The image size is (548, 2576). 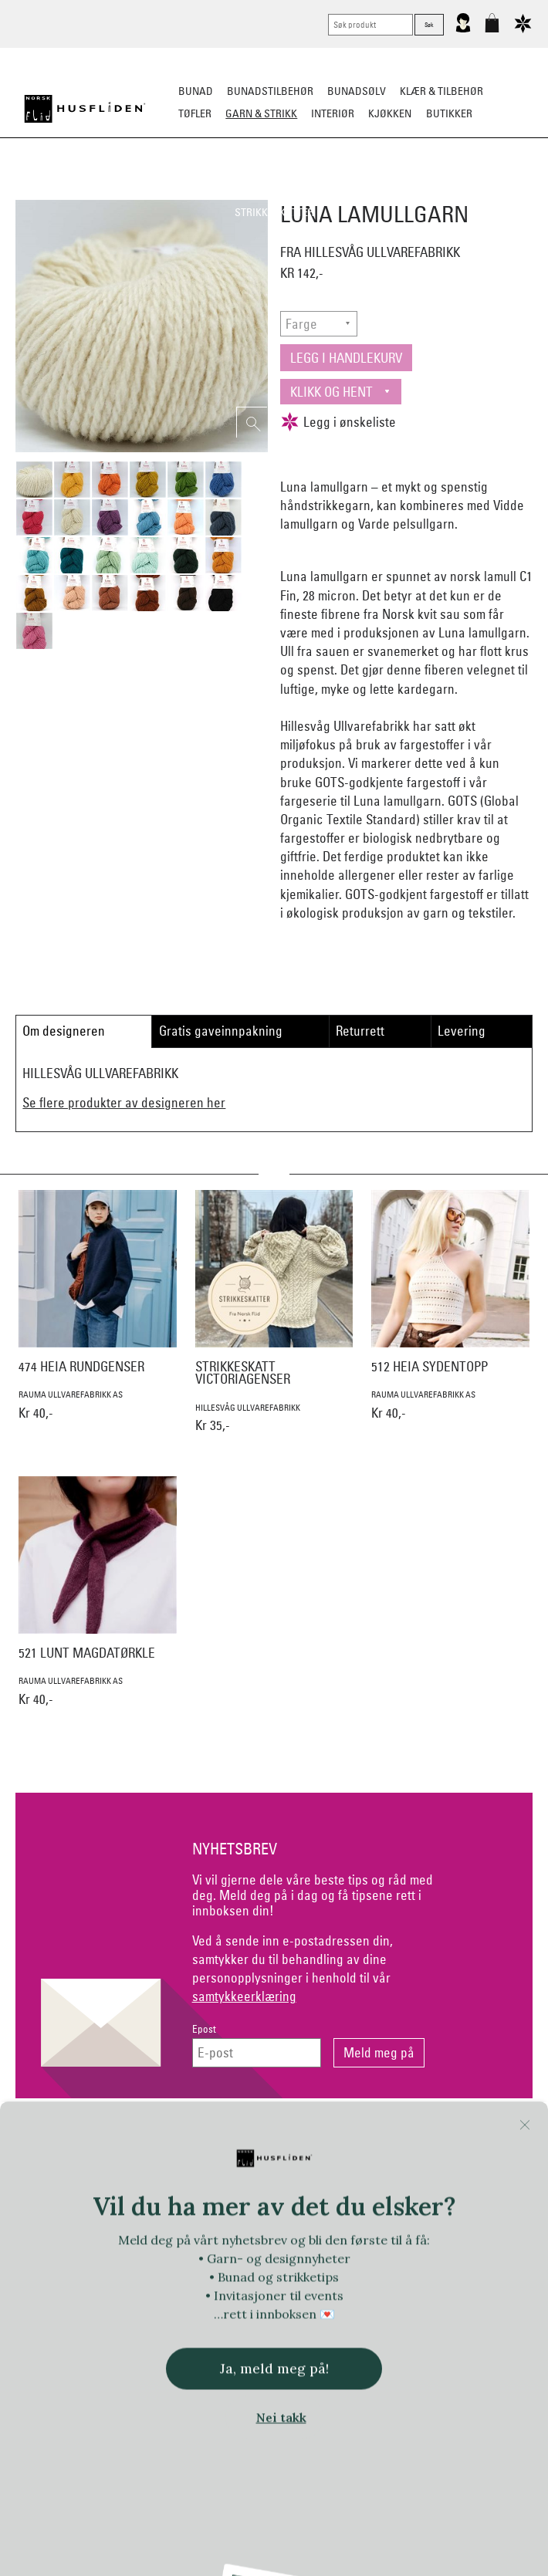 What do you see at coordinates (123, 1102) in the screenshot?
I see `Se flere produkter av designeren her` at bounding box center [123, 1102].